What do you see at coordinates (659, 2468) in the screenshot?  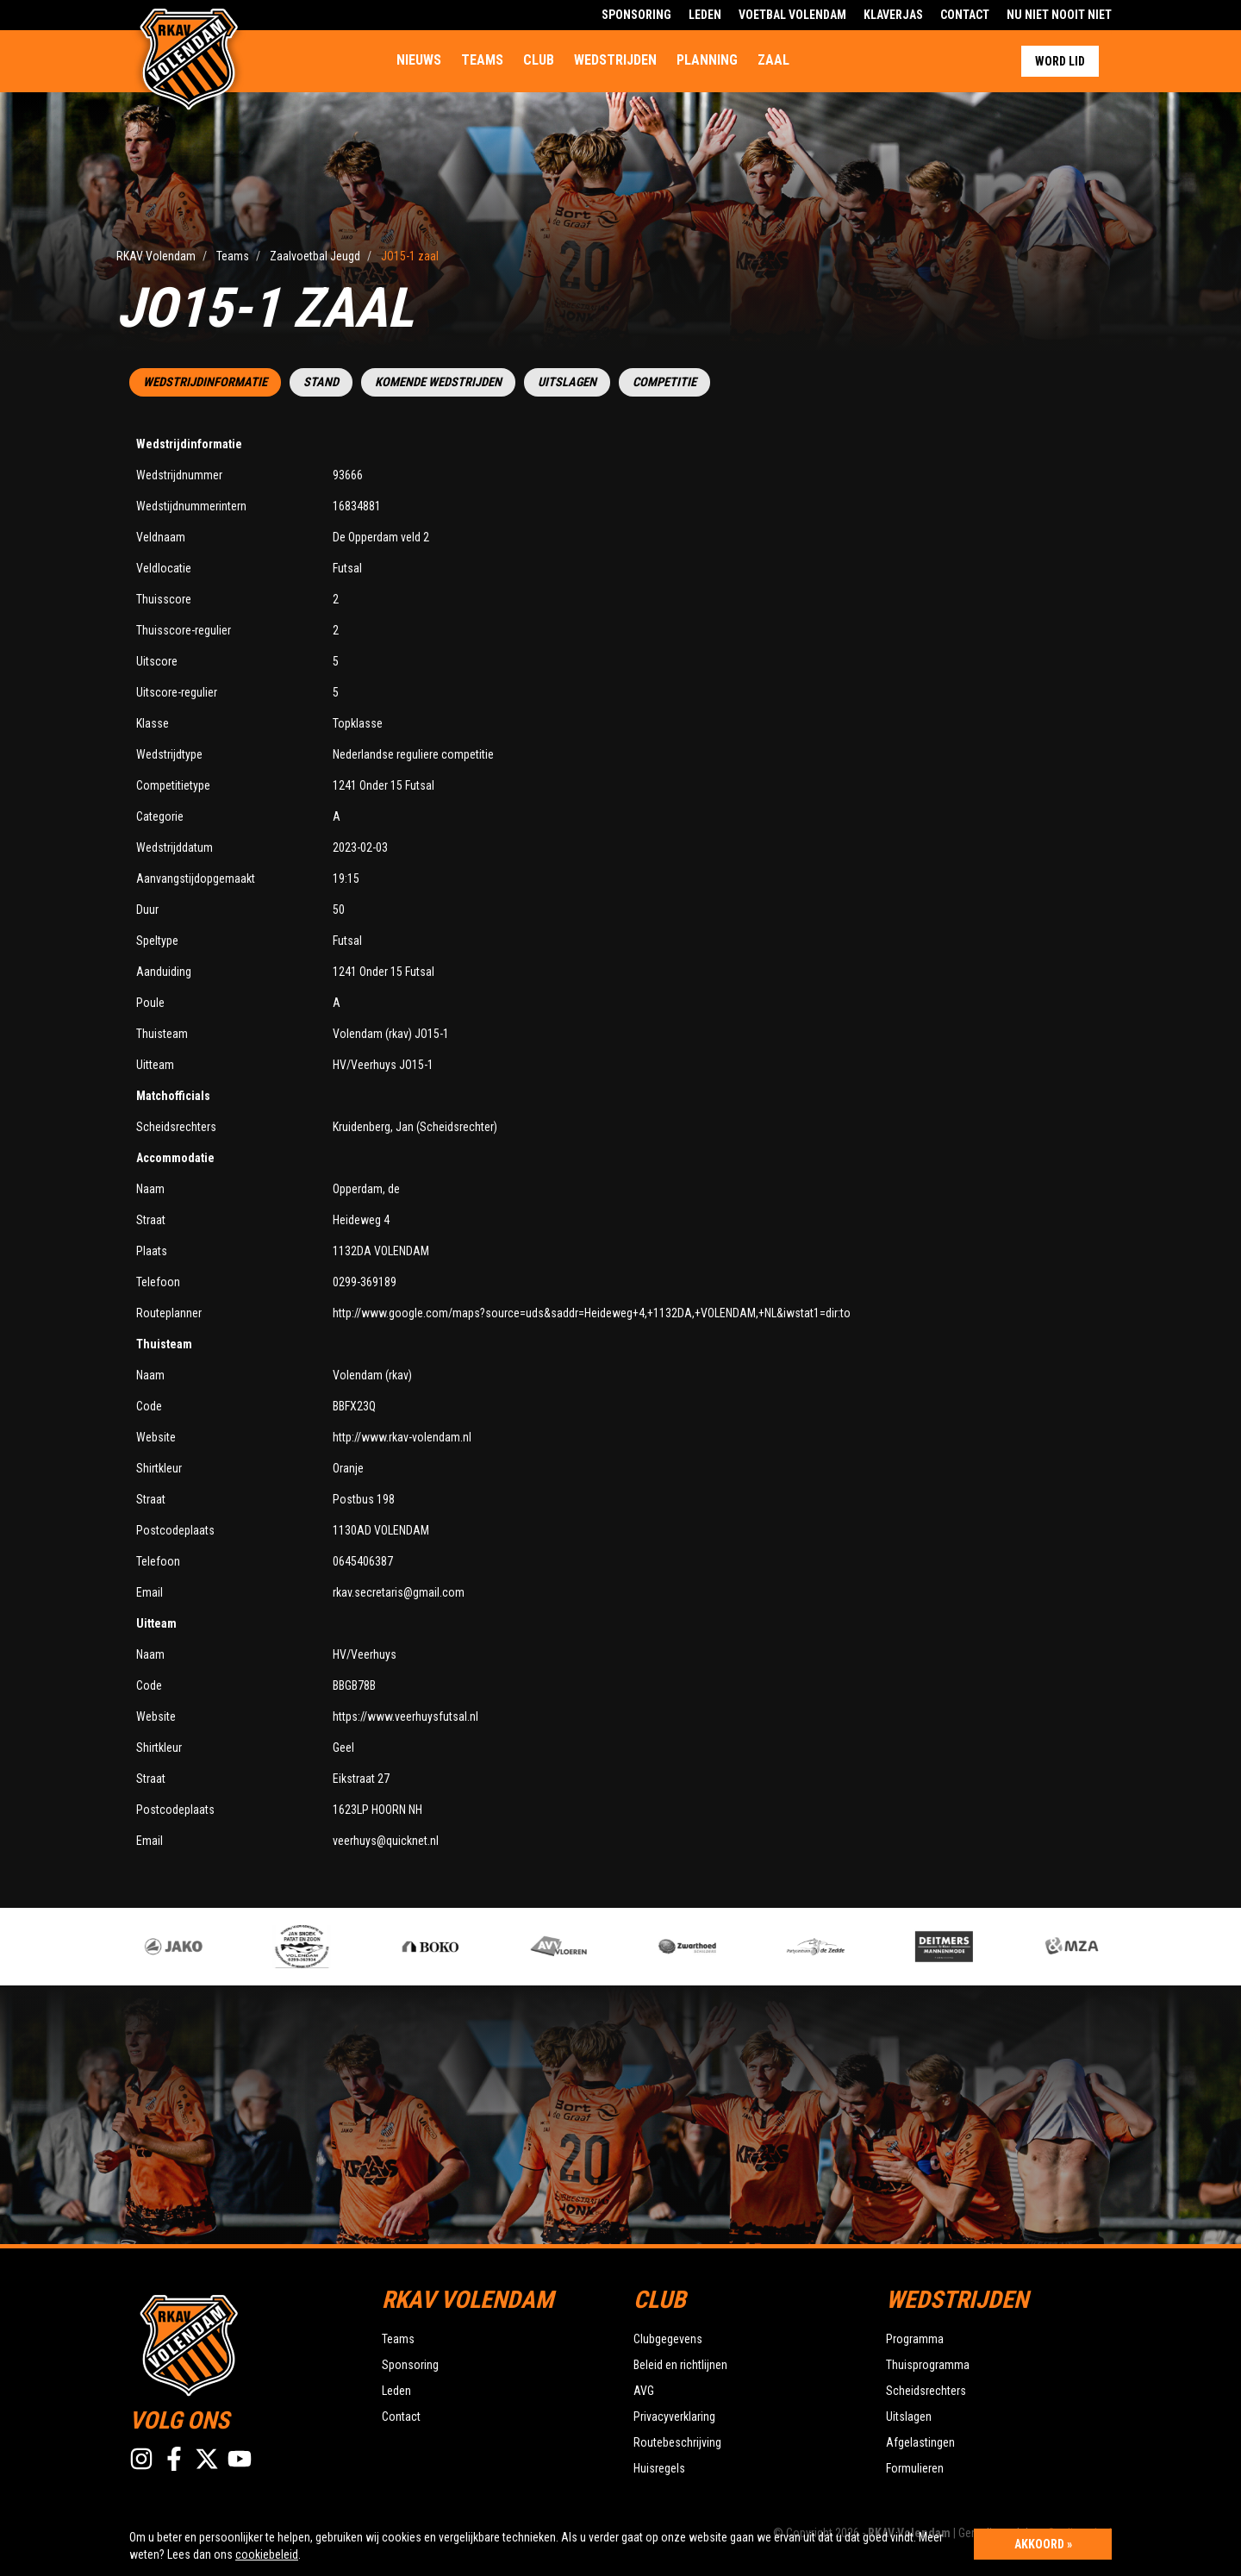 I see `Huisregels` at bounding box center [659, 2468].